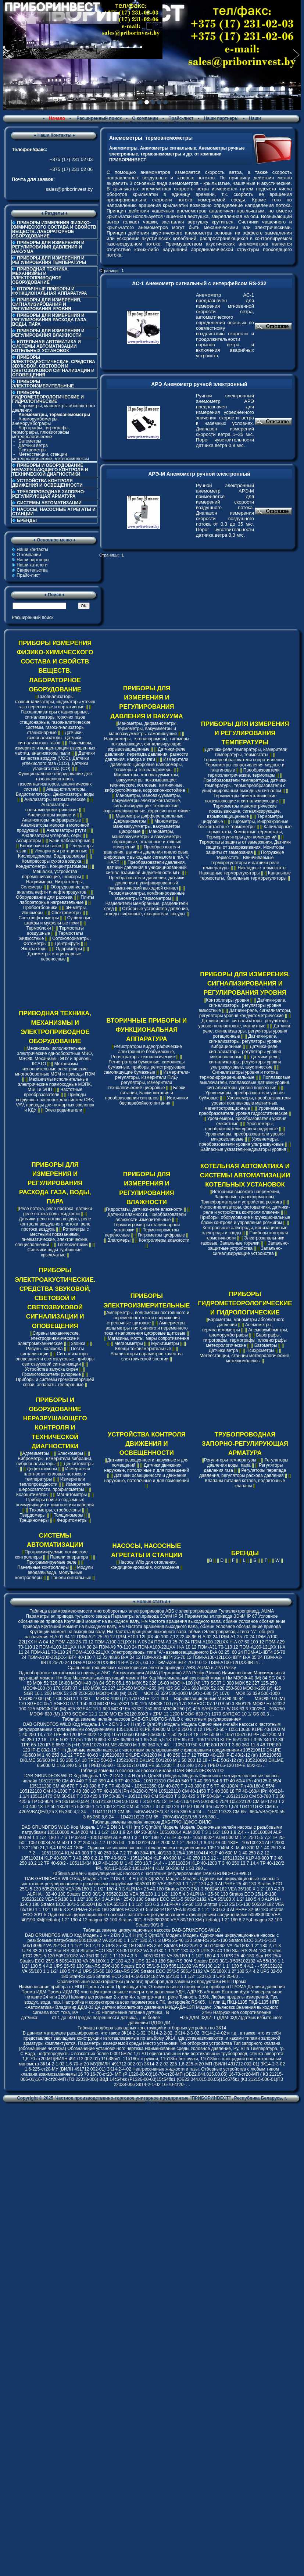 The image size is (304, 2576). Describe the element at coordinates (78, 1343) in the screenshot. I see `Звонки` at that location.